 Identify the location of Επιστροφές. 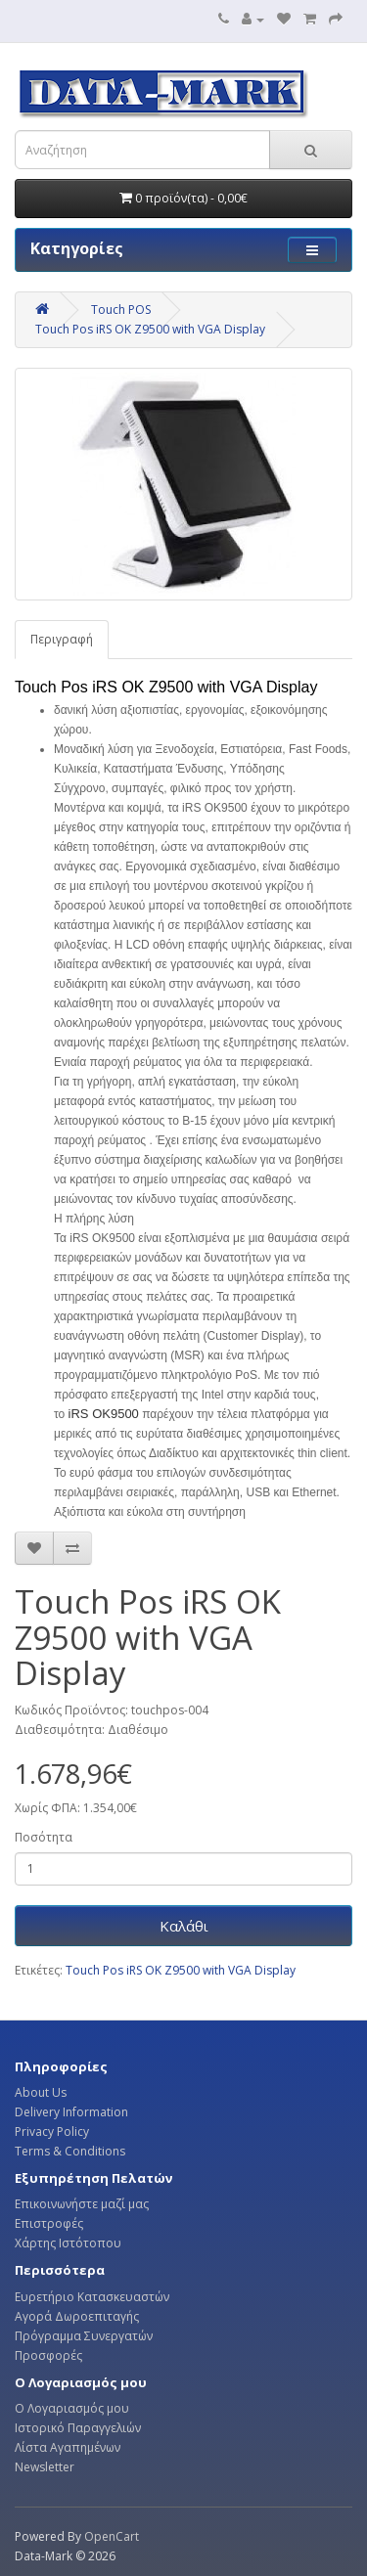
(49, 2223).